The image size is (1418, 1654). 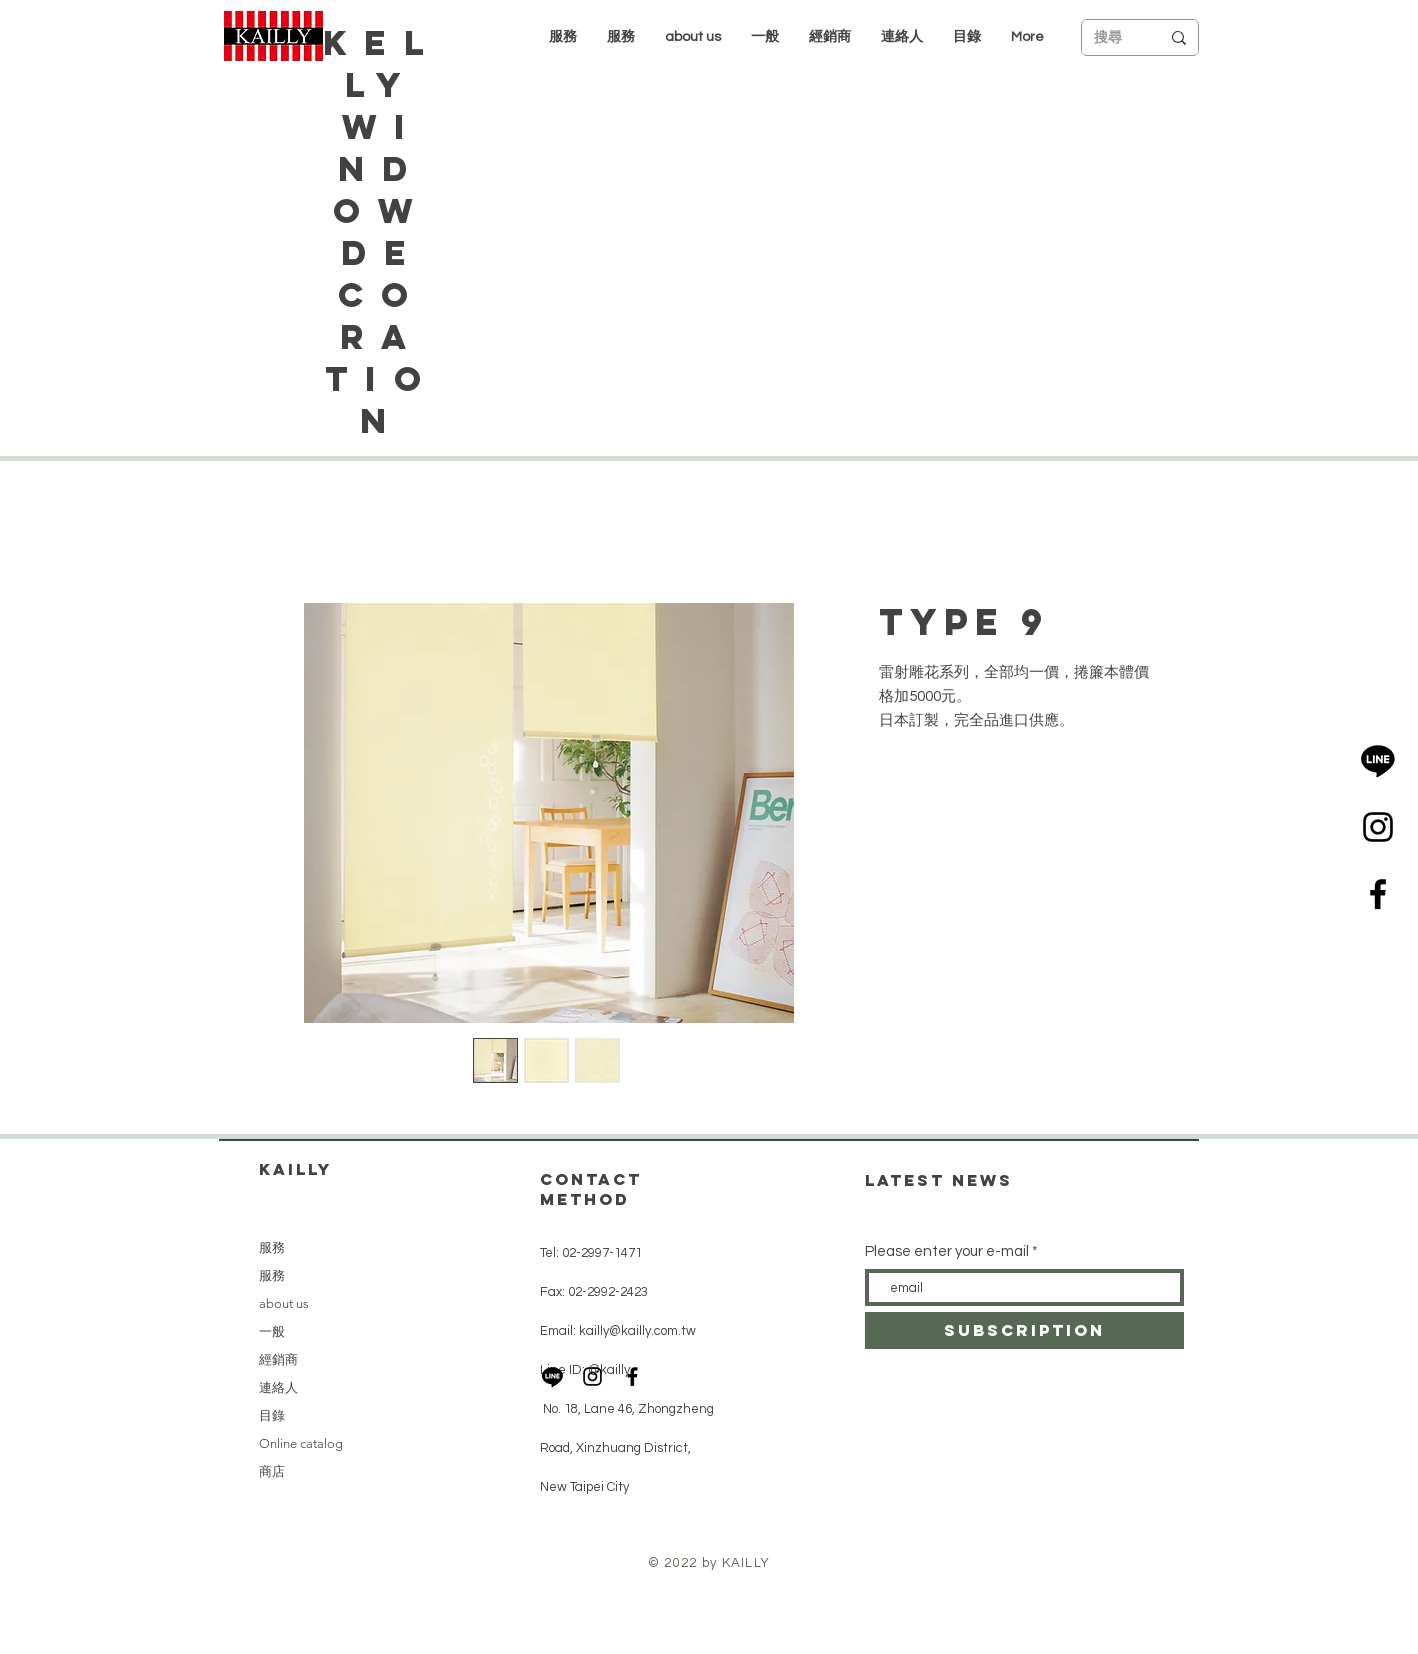 What do you see at coordinates (830, 37) in the screenshot?
I see `[button]` at bounding box center [830, 37].